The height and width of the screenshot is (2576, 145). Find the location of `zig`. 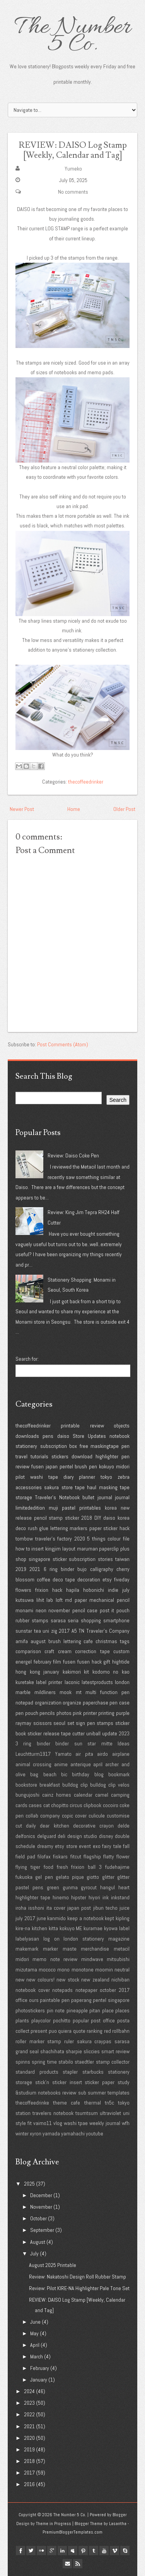

zig is located at coordinates (54, 1630).